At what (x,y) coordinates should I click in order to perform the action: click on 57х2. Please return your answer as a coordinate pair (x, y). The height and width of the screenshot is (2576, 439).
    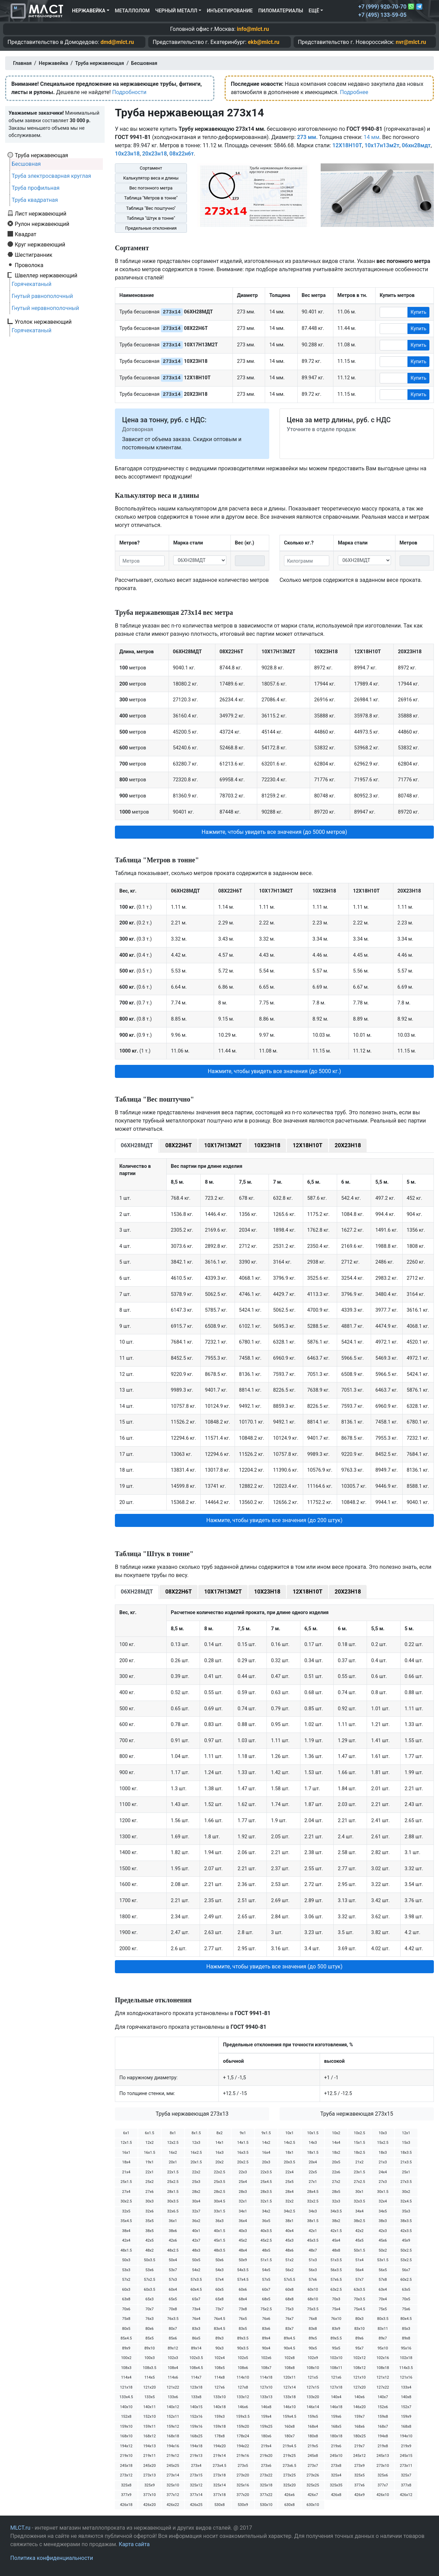
    Looking at the image, I should click on (126, 2279).